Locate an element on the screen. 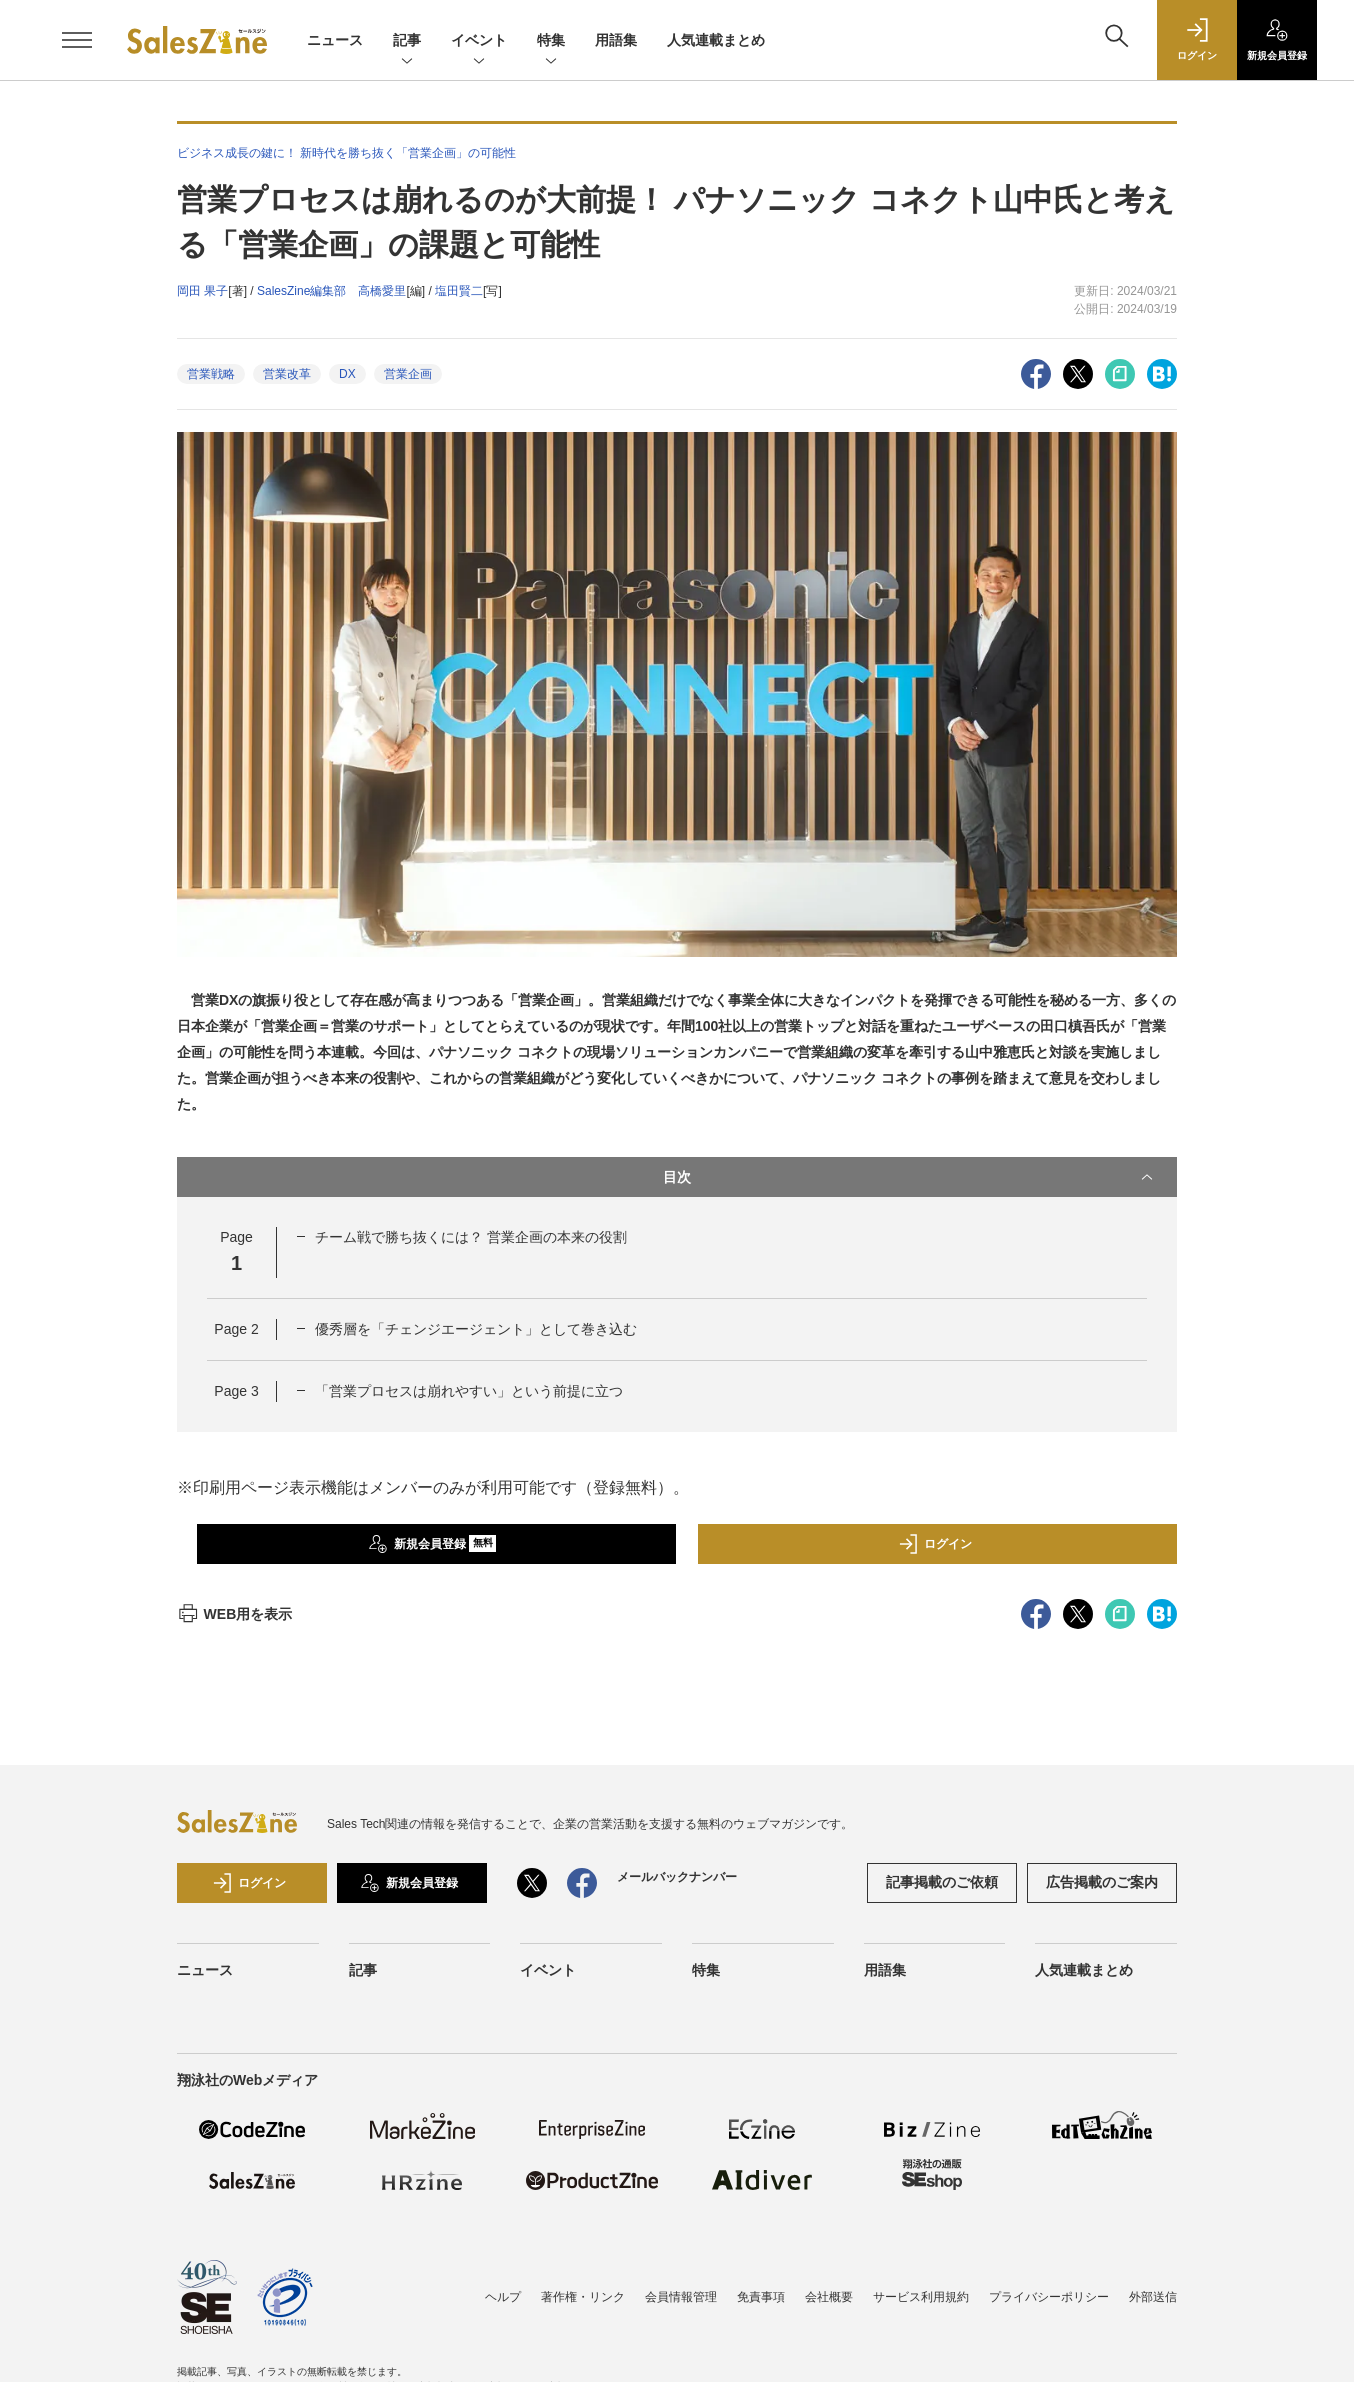 This screenshot has width=1354, height=2382. メールバックナンバー is located at coordinates (677, 1877).